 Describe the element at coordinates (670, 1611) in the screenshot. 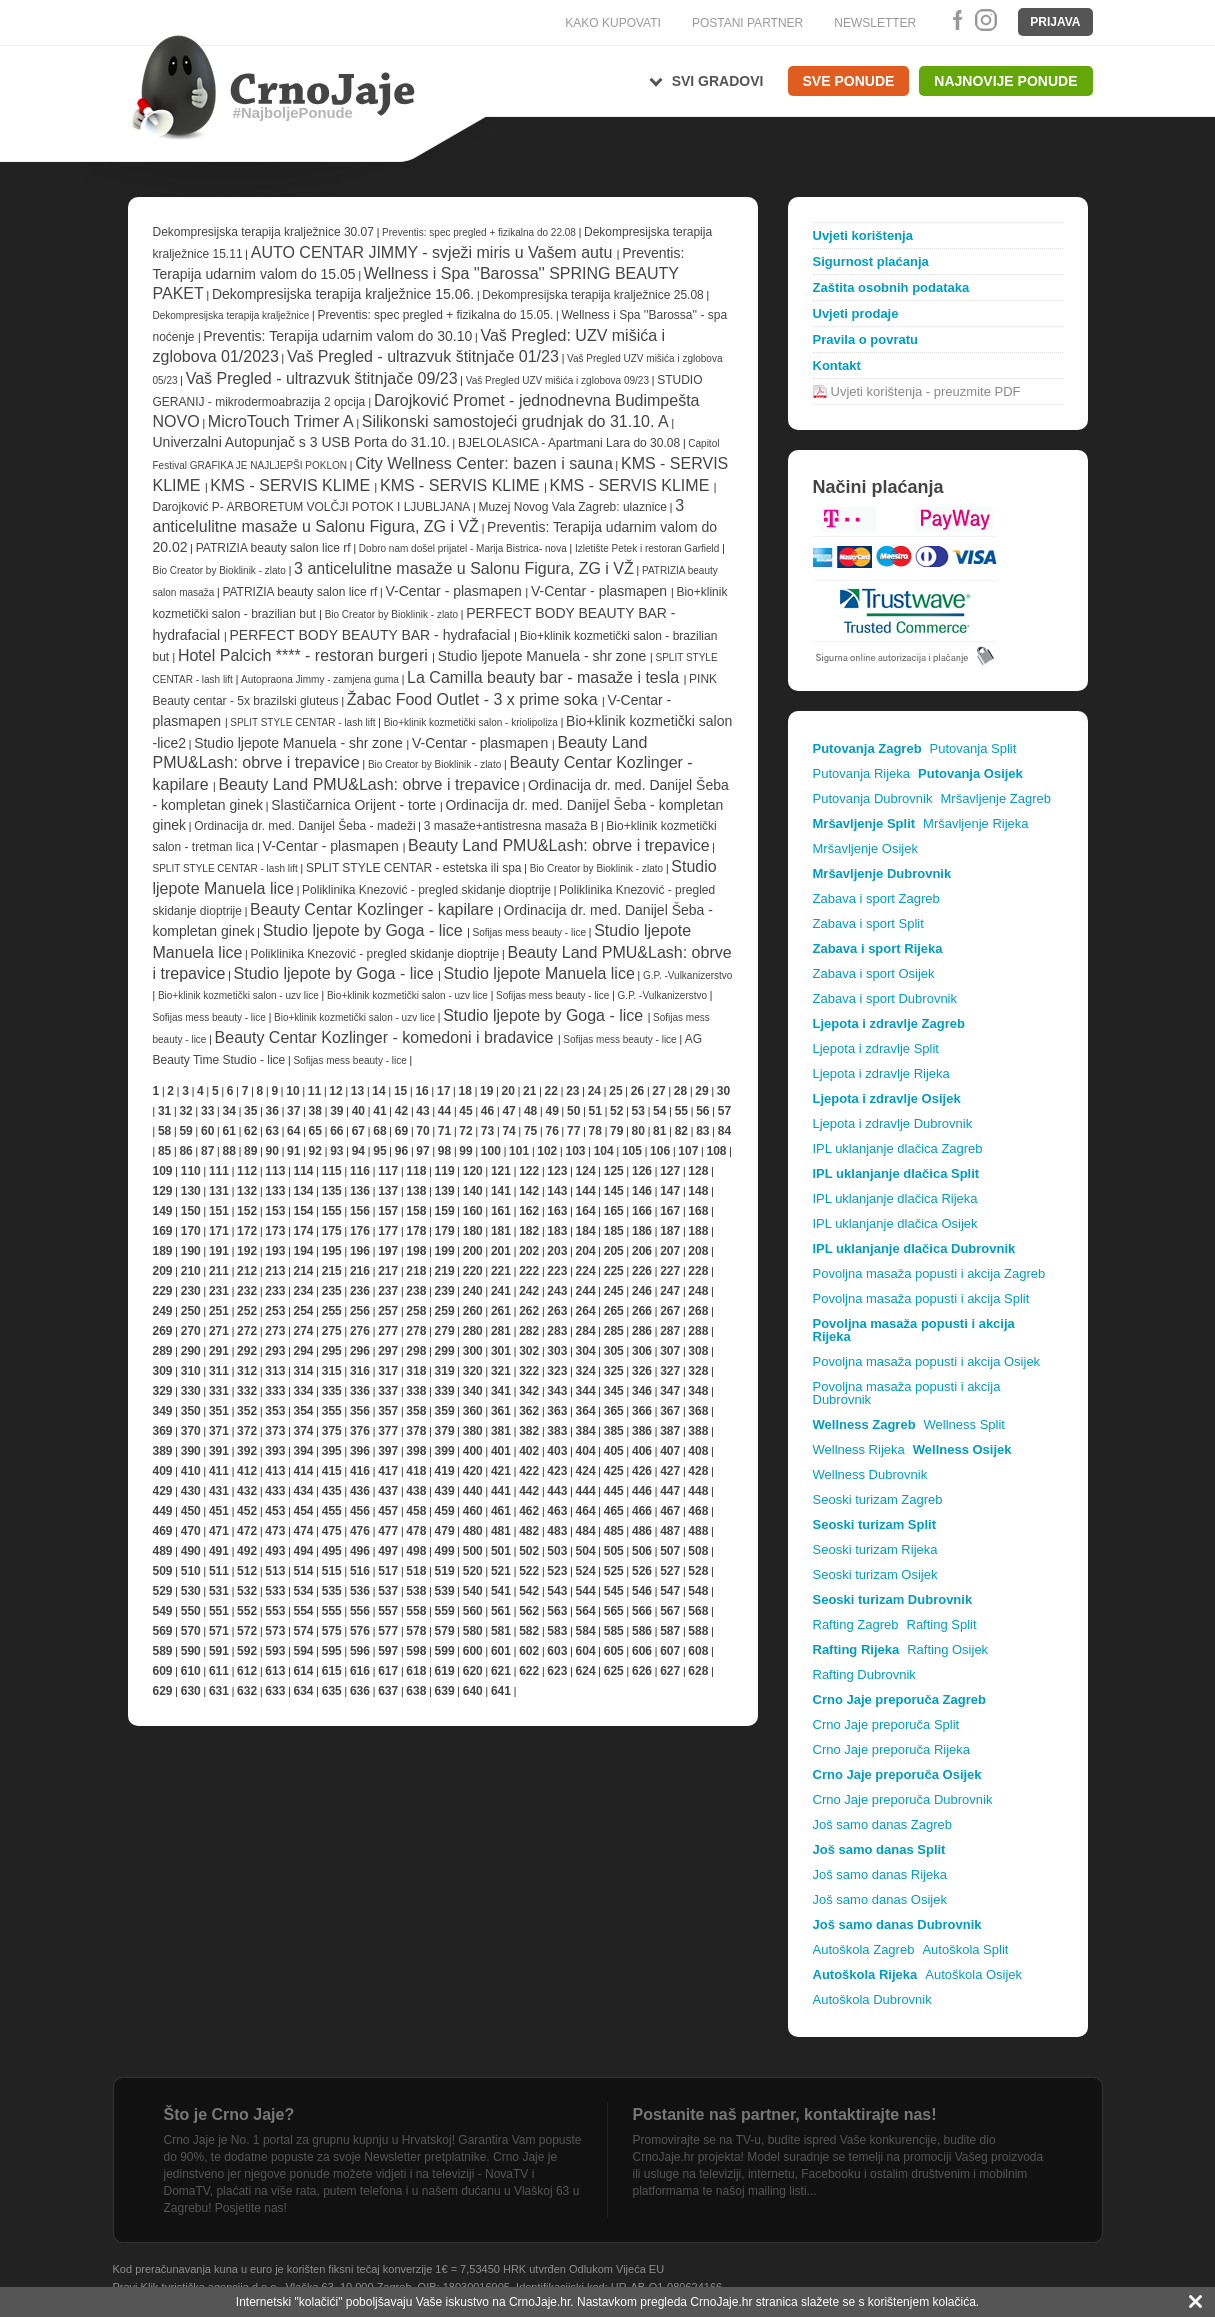

I see `567` at that location.